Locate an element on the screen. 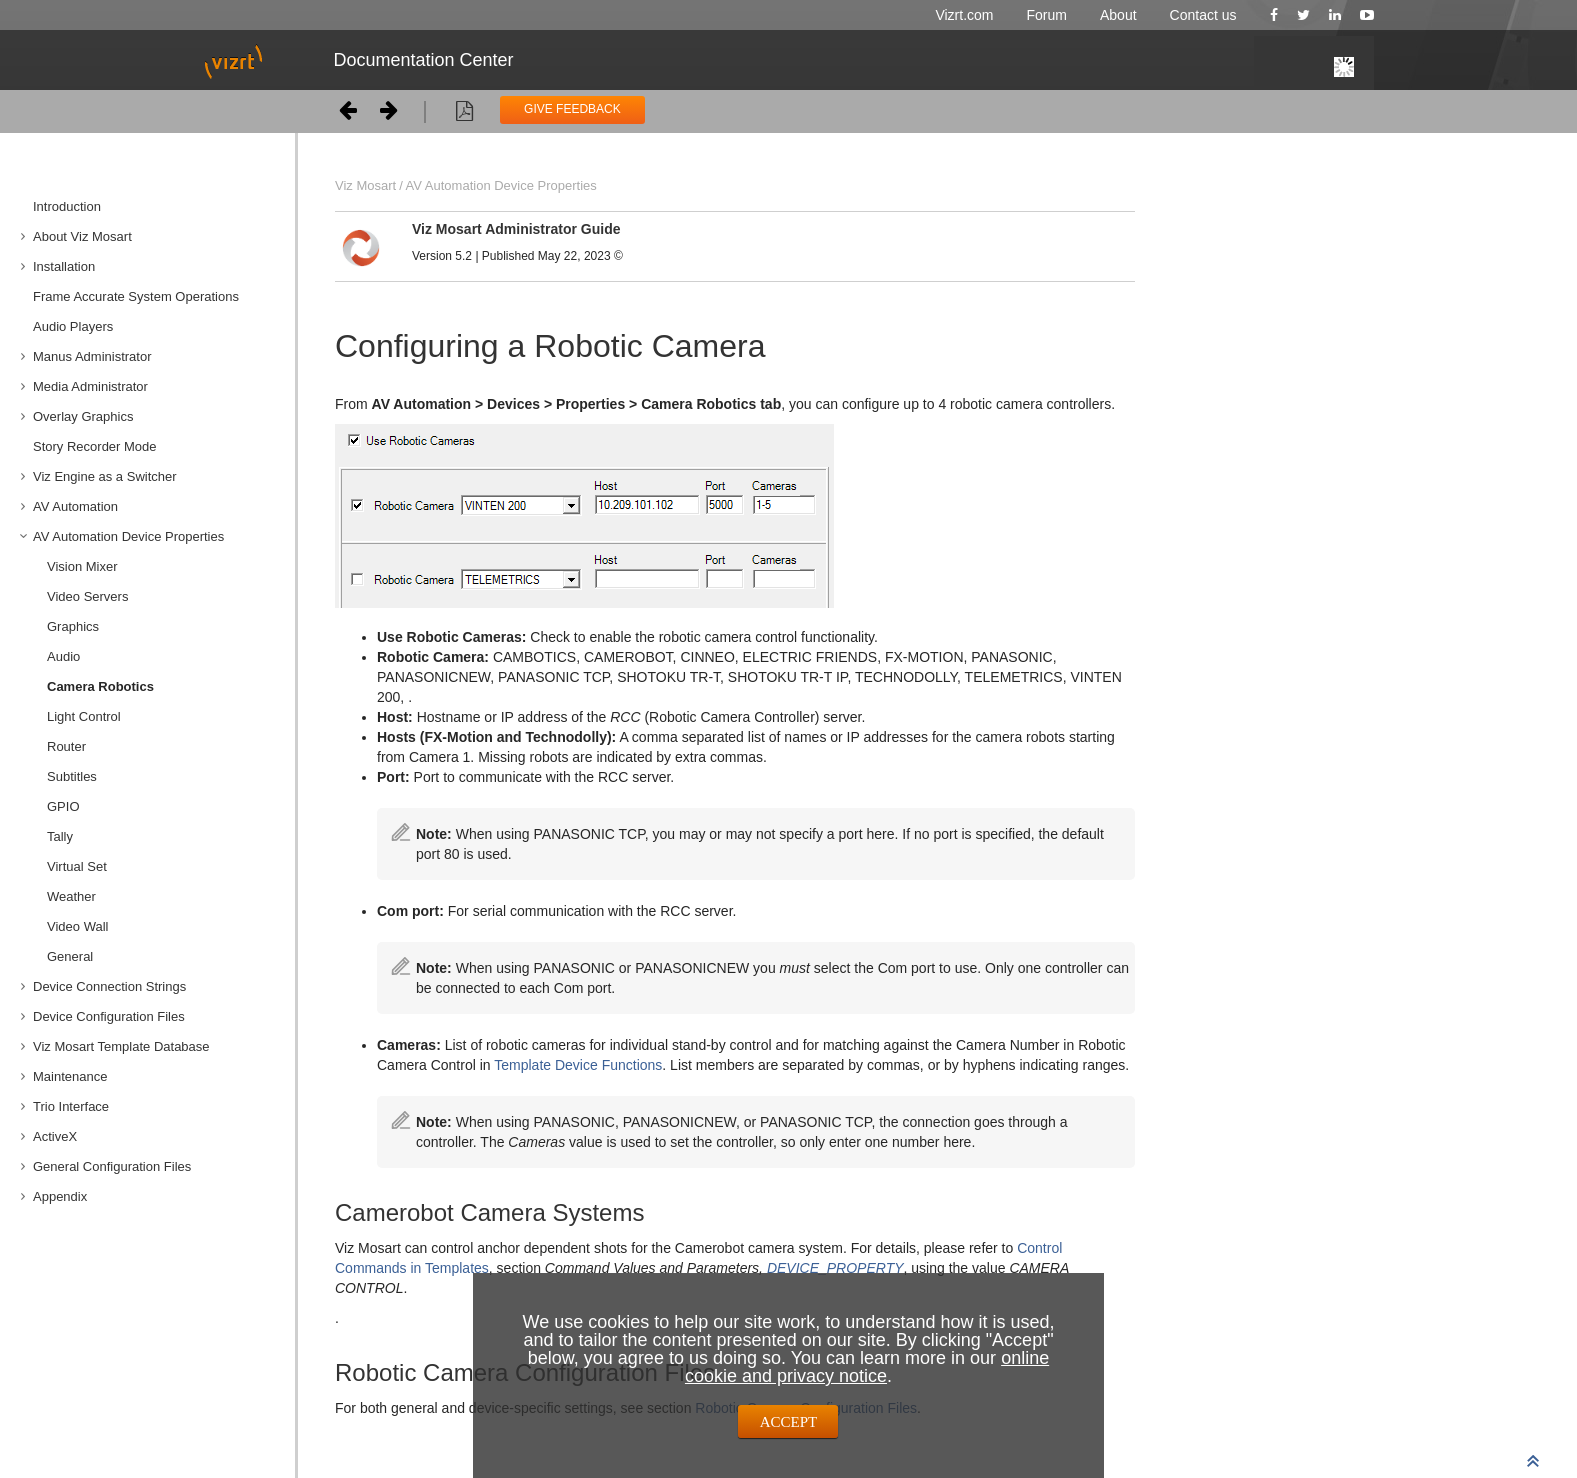  Manus Administrator is located at coordinates (92, 356).